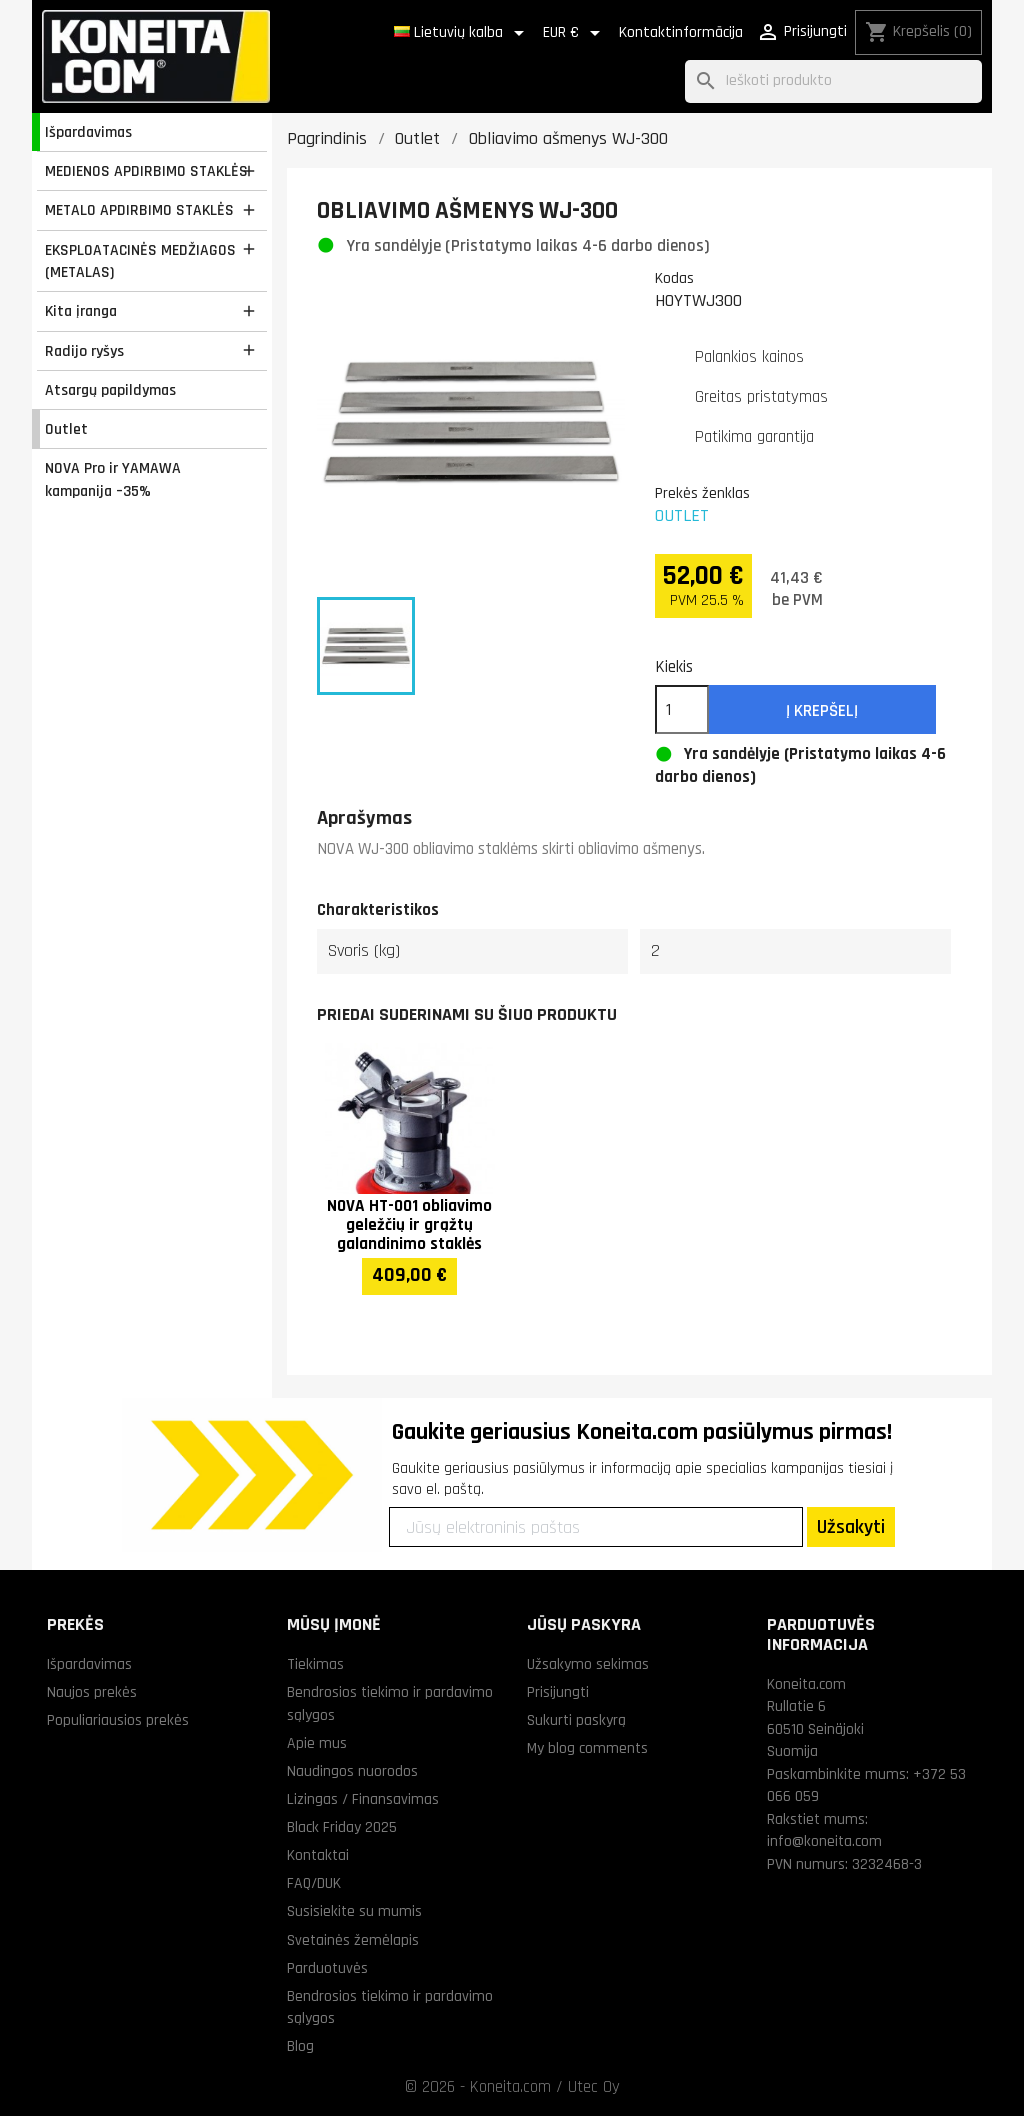 The width and height of the screenshot is (1024, 2116). Describe the element at coordinates (113, 479) in the screenshot. I see `NOVA Pro ir YAMAWA kampanija –35%` at that location.